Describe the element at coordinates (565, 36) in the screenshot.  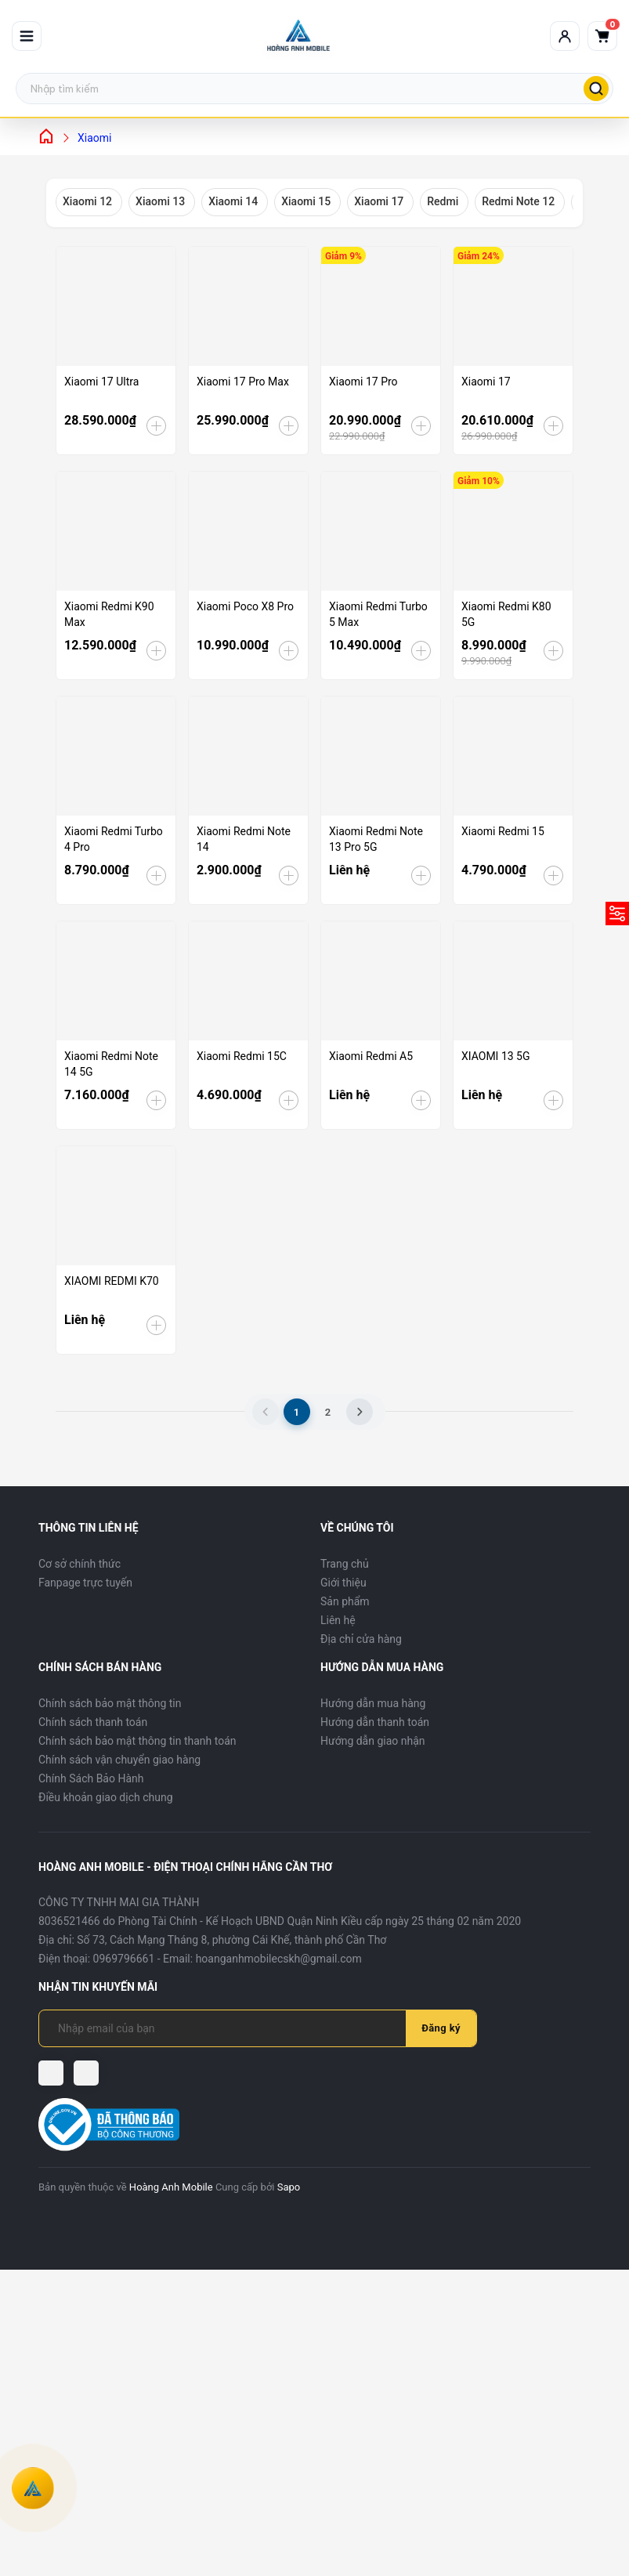
I see `[Tài khoản]` at that location.